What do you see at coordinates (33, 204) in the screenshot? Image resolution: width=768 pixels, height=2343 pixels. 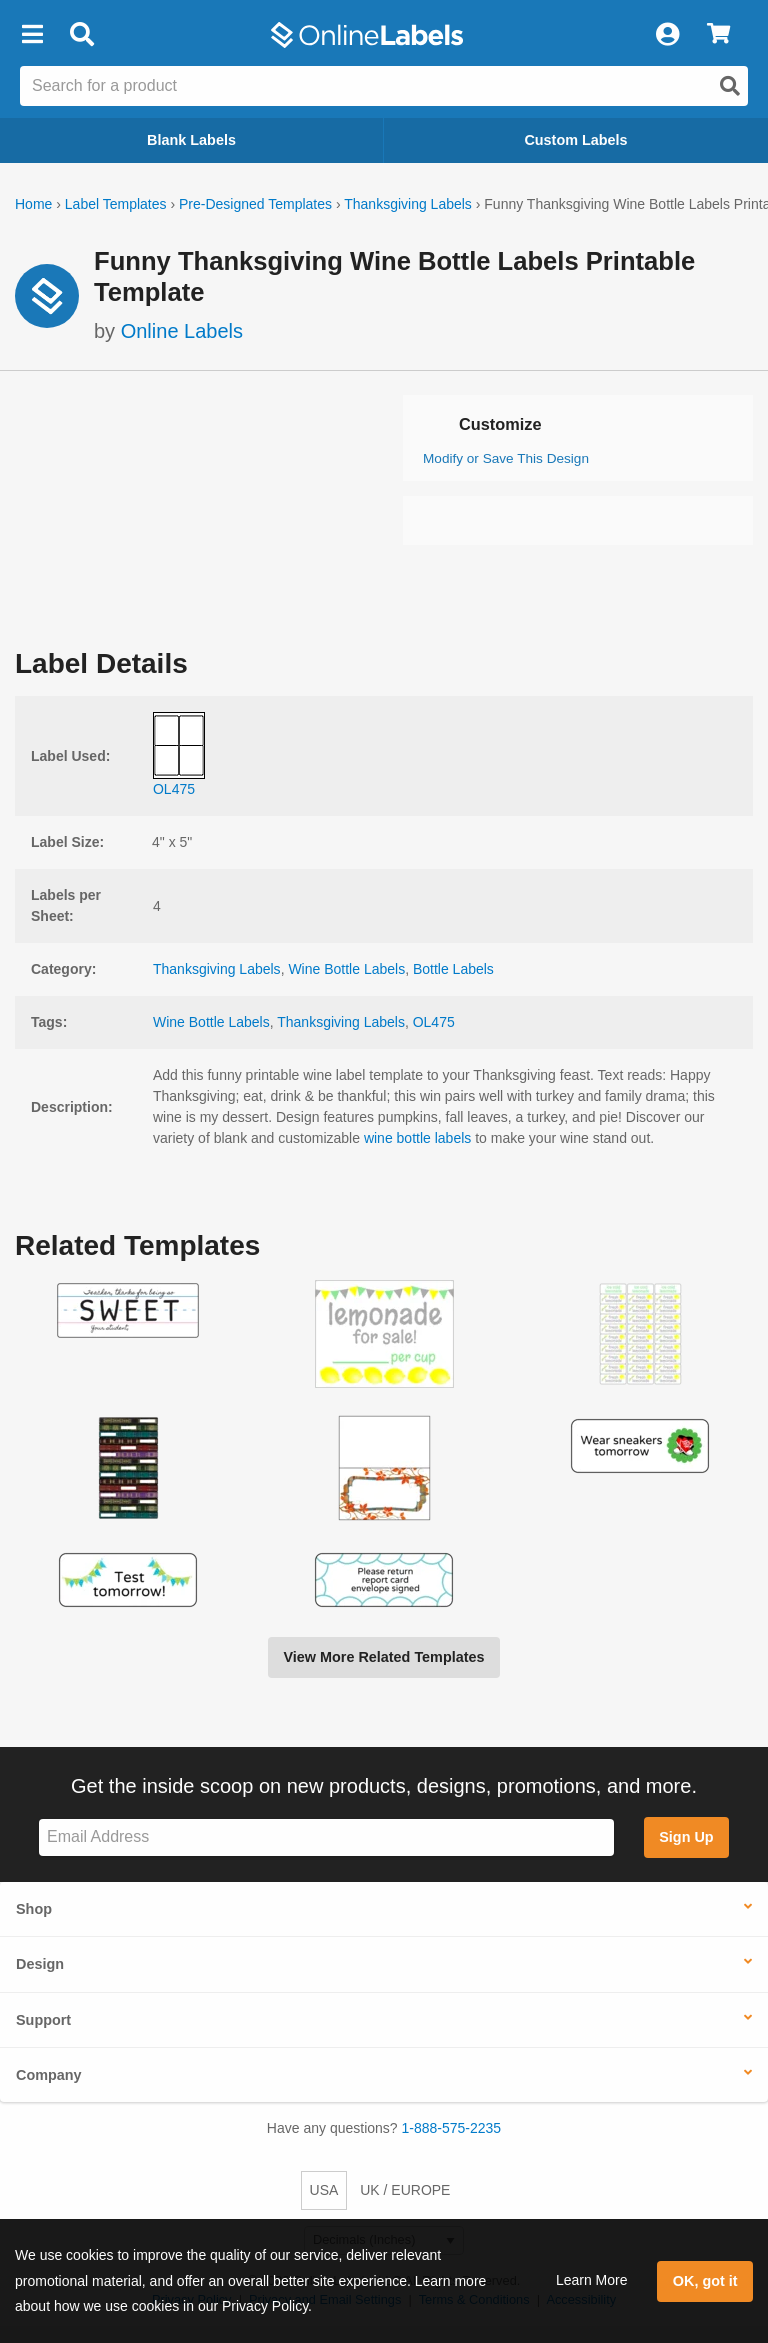 I see `Home` at bounding box center [33, 204].